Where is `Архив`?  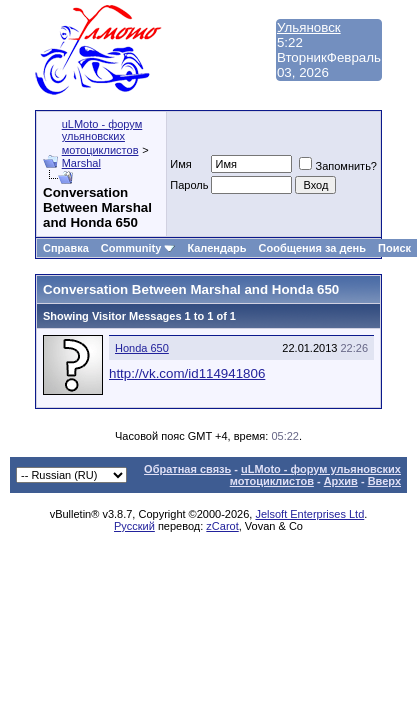
Архив is located at coordinates (341, 481).